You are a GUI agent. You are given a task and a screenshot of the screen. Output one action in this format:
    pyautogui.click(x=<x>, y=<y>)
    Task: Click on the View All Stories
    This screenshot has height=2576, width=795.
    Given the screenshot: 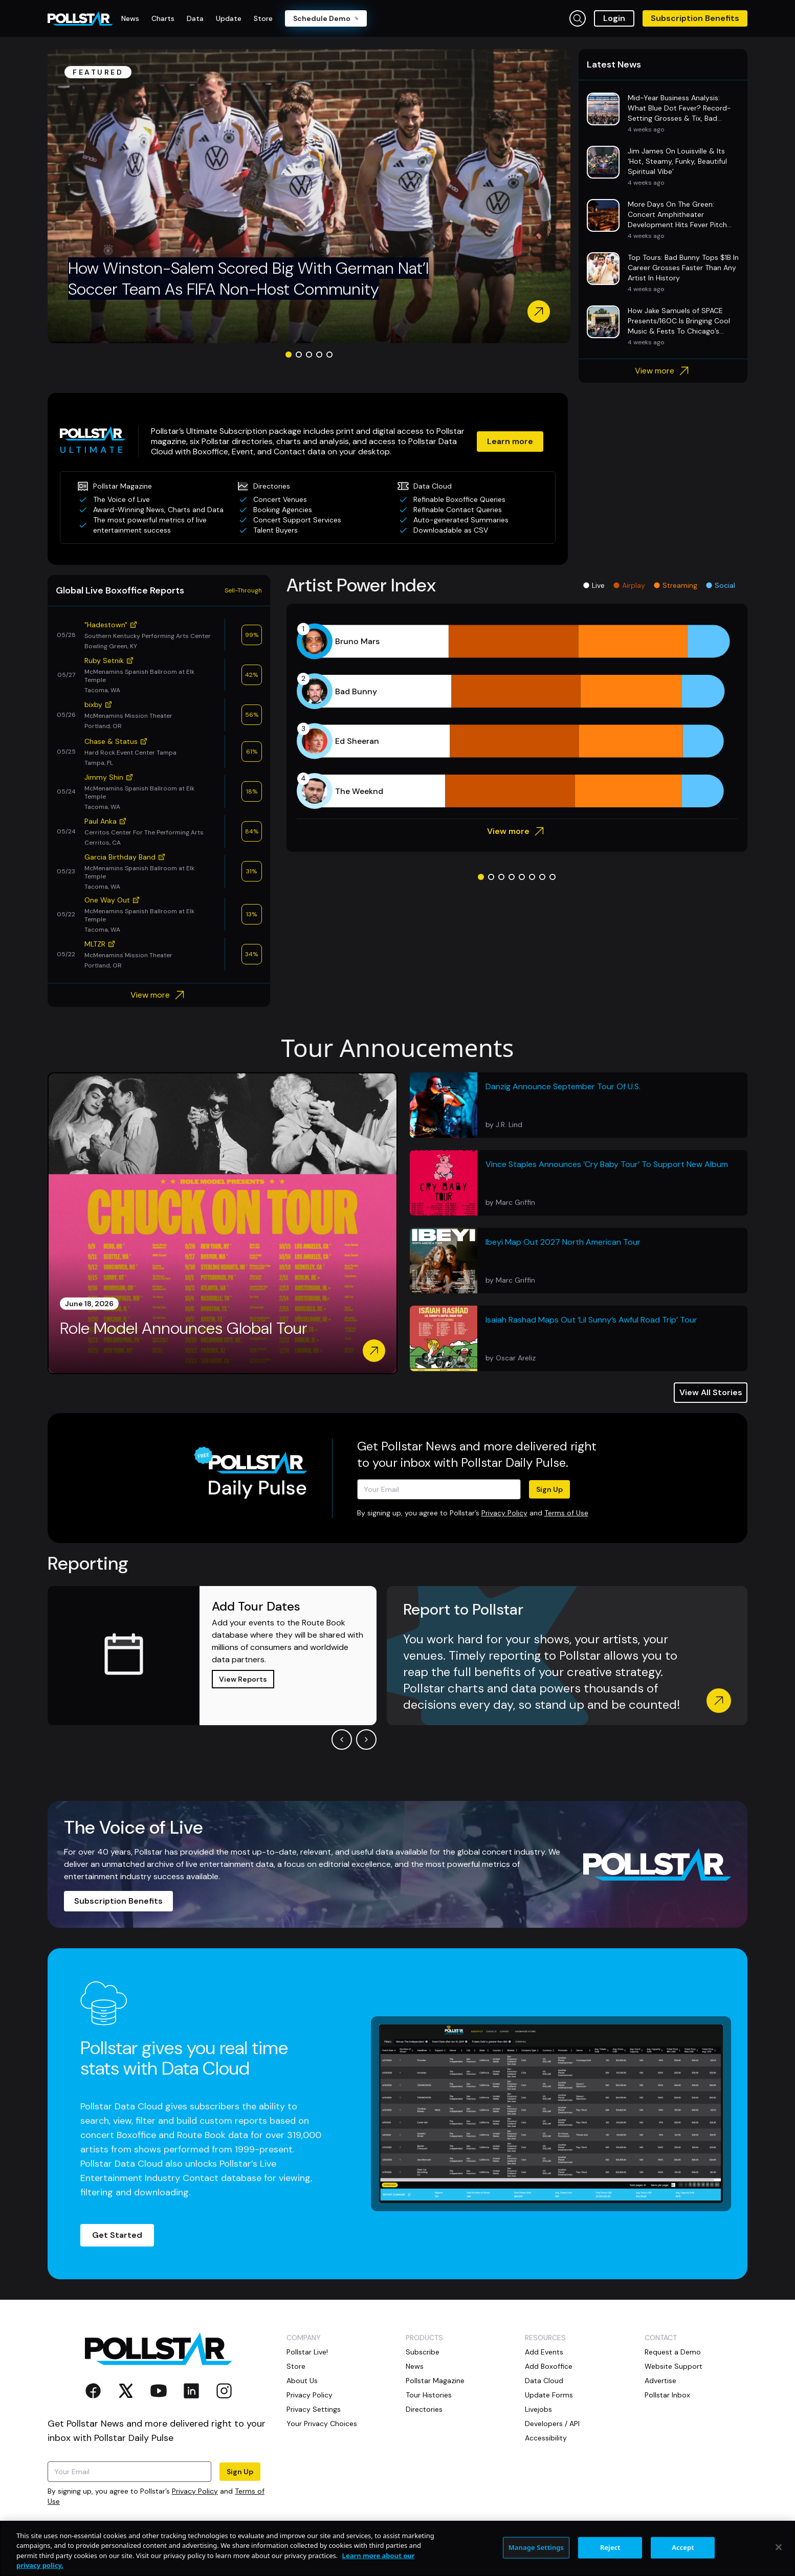 What is the action you would take?
    pyautogui.click(x=710, y=1392)
    